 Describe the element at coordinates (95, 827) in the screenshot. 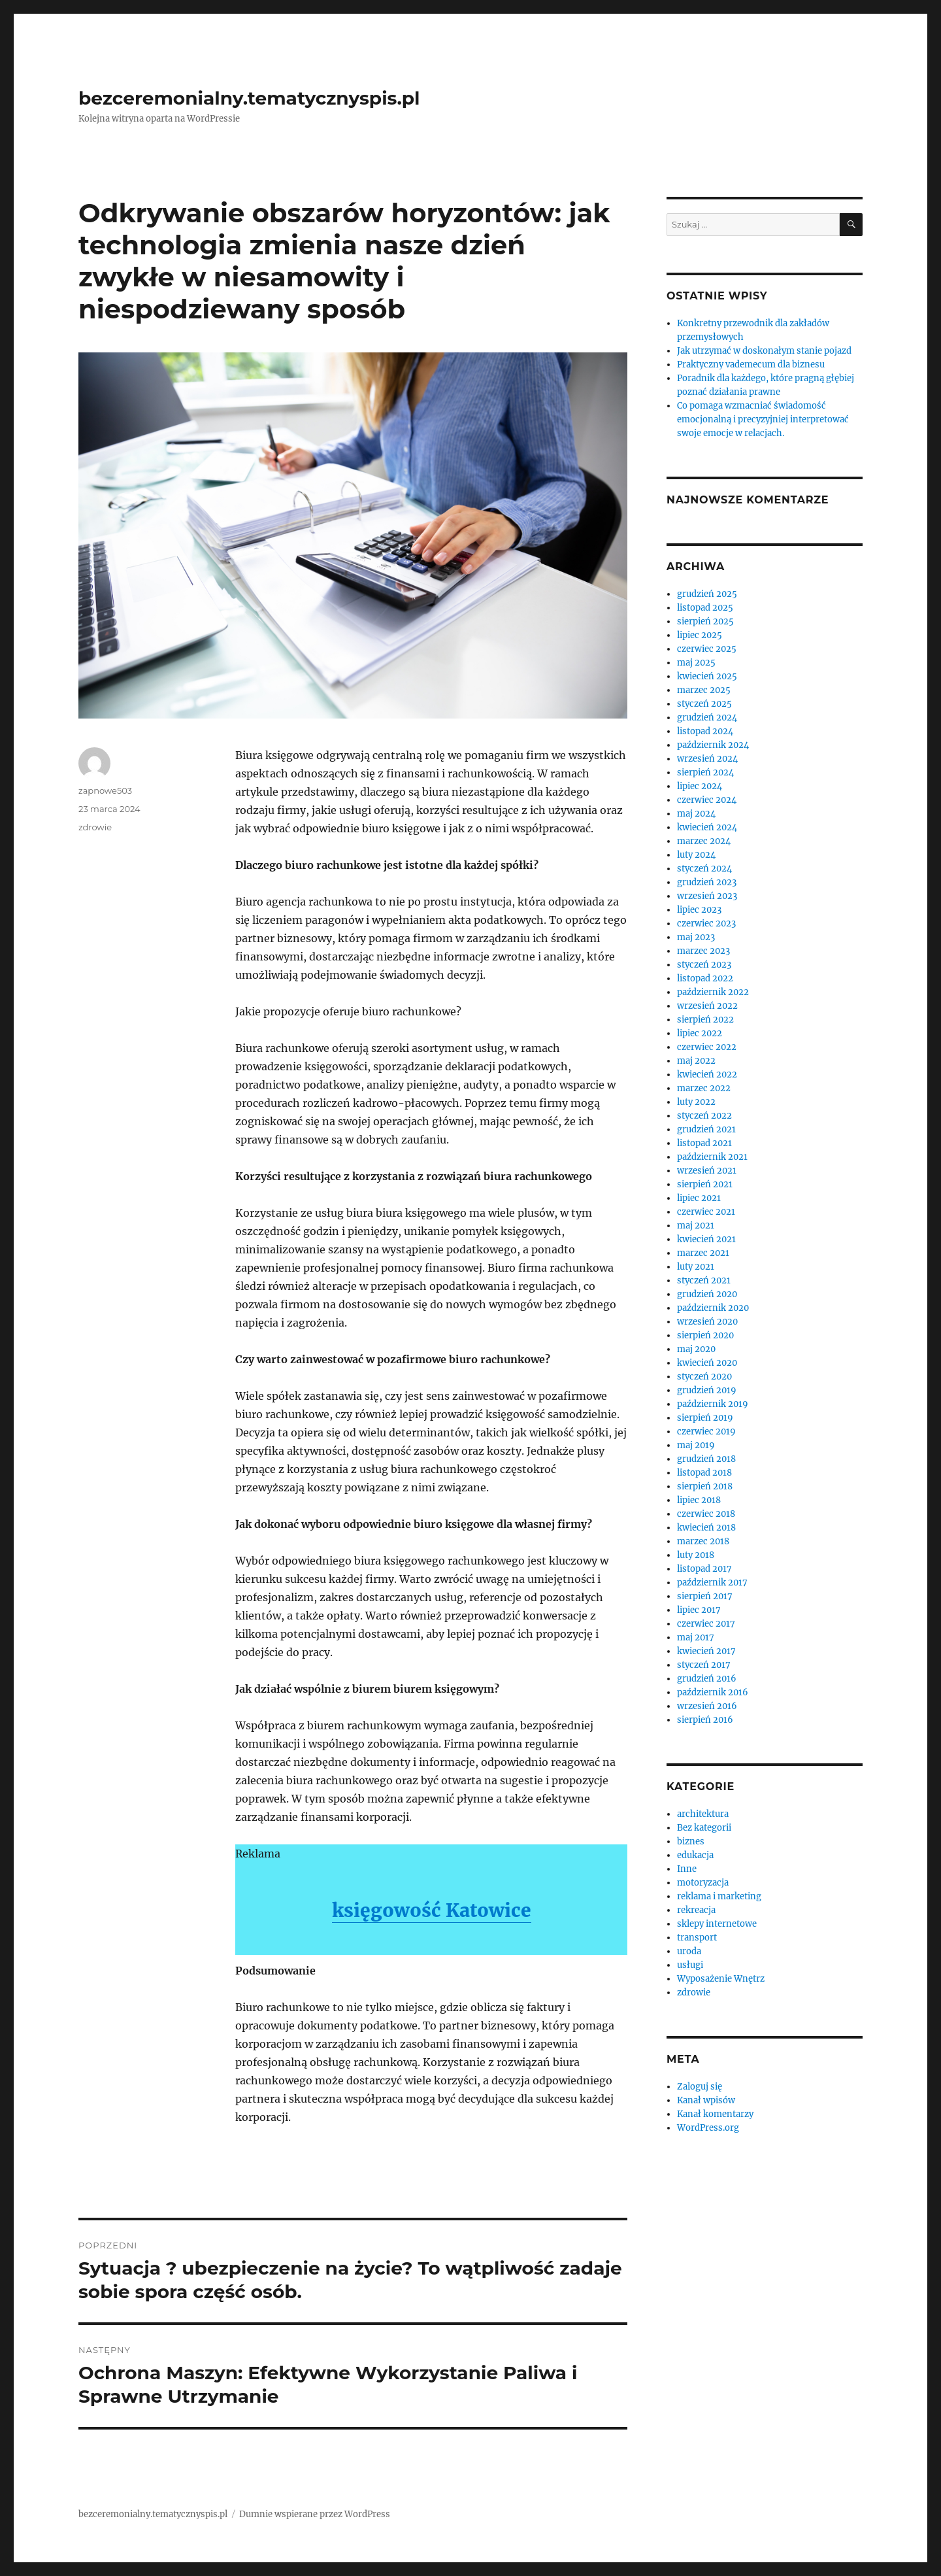

I see `zdrowie` at that location.